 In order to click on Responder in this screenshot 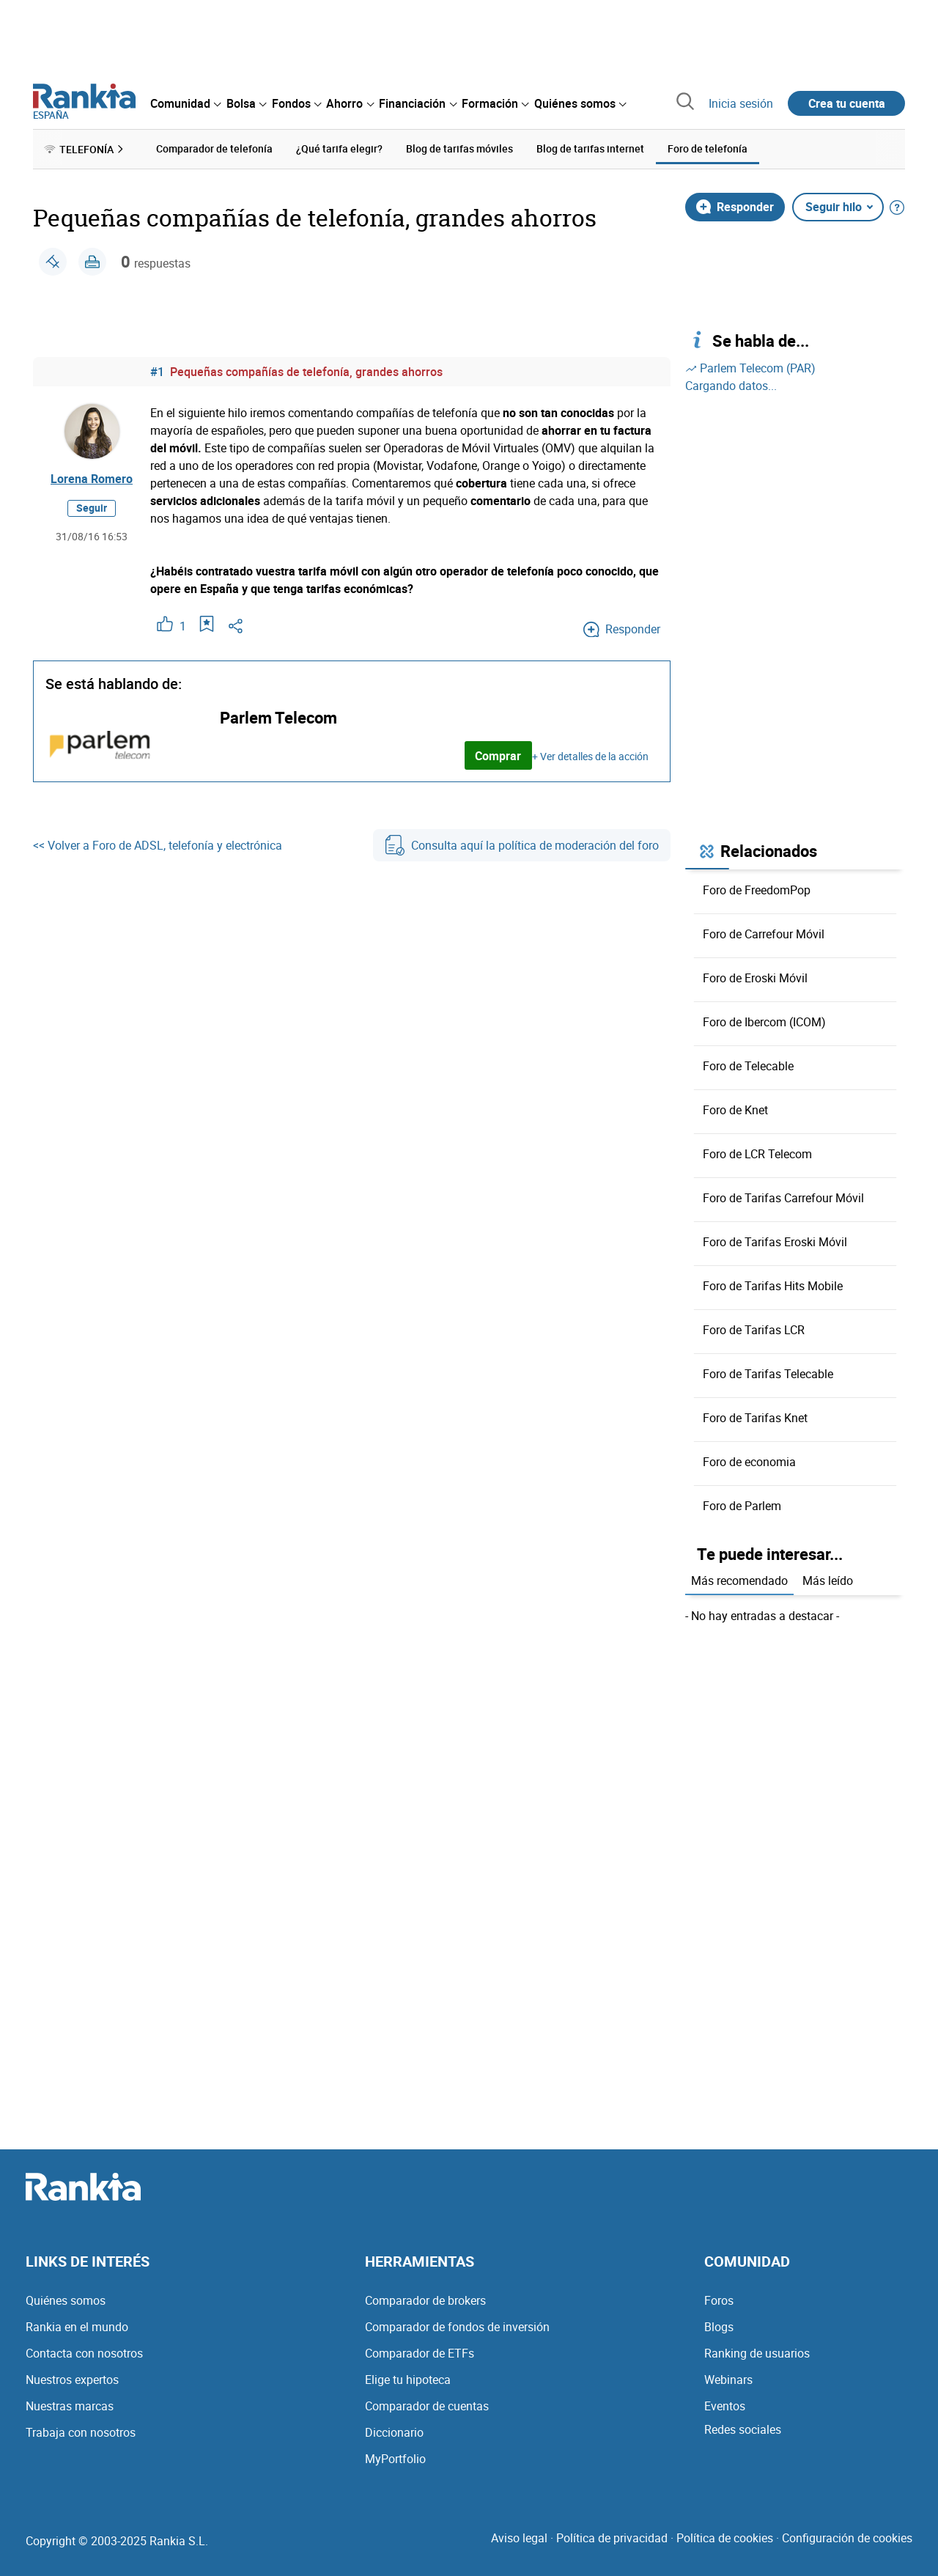, I will do `click(735, 207)`.